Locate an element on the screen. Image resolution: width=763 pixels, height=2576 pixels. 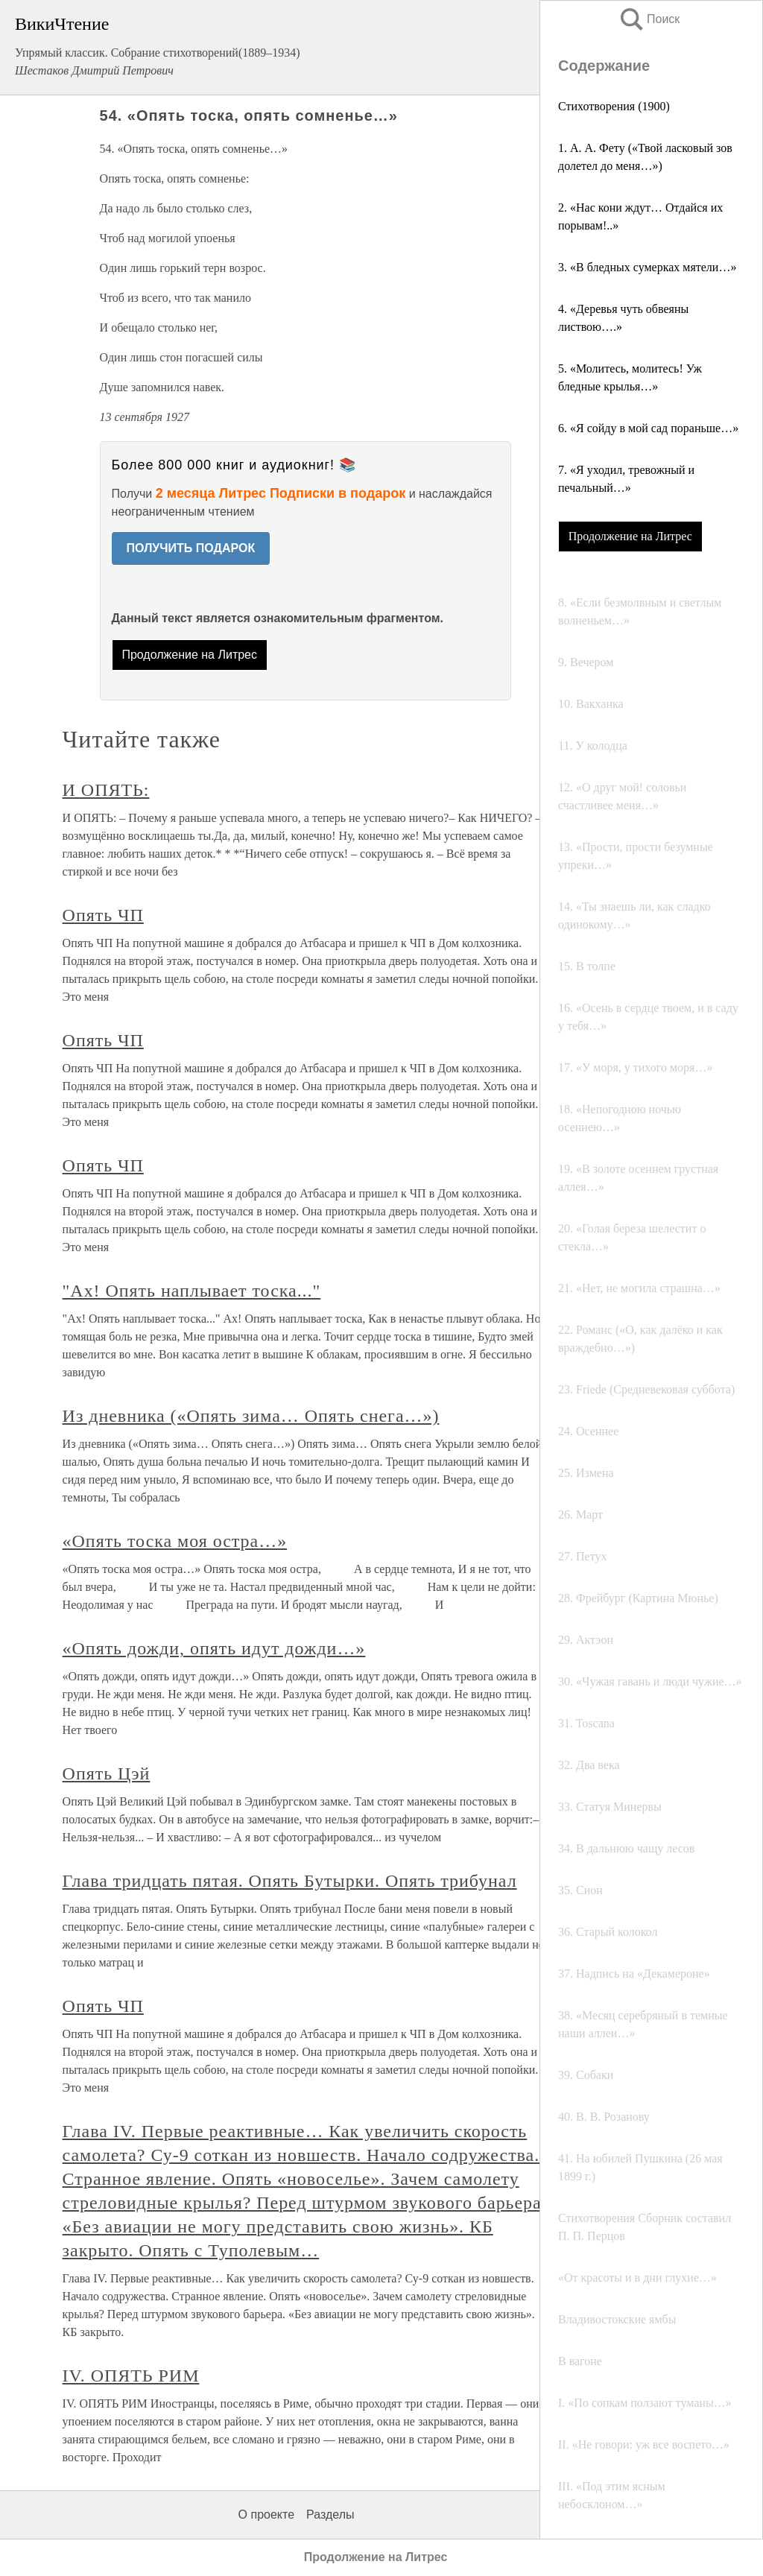
Опять Цэй is located at coordinates (107, 1773).